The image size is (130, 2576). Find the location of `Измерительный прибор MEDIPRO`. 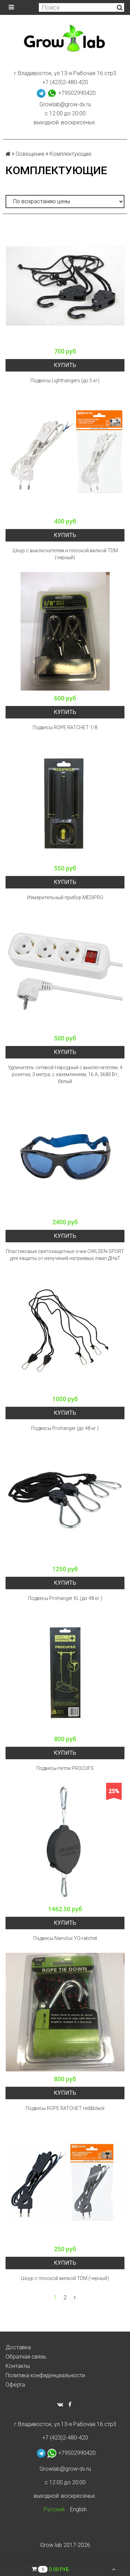

Измерительный прибор MEDIPRO is located at coordinates (65, 897).